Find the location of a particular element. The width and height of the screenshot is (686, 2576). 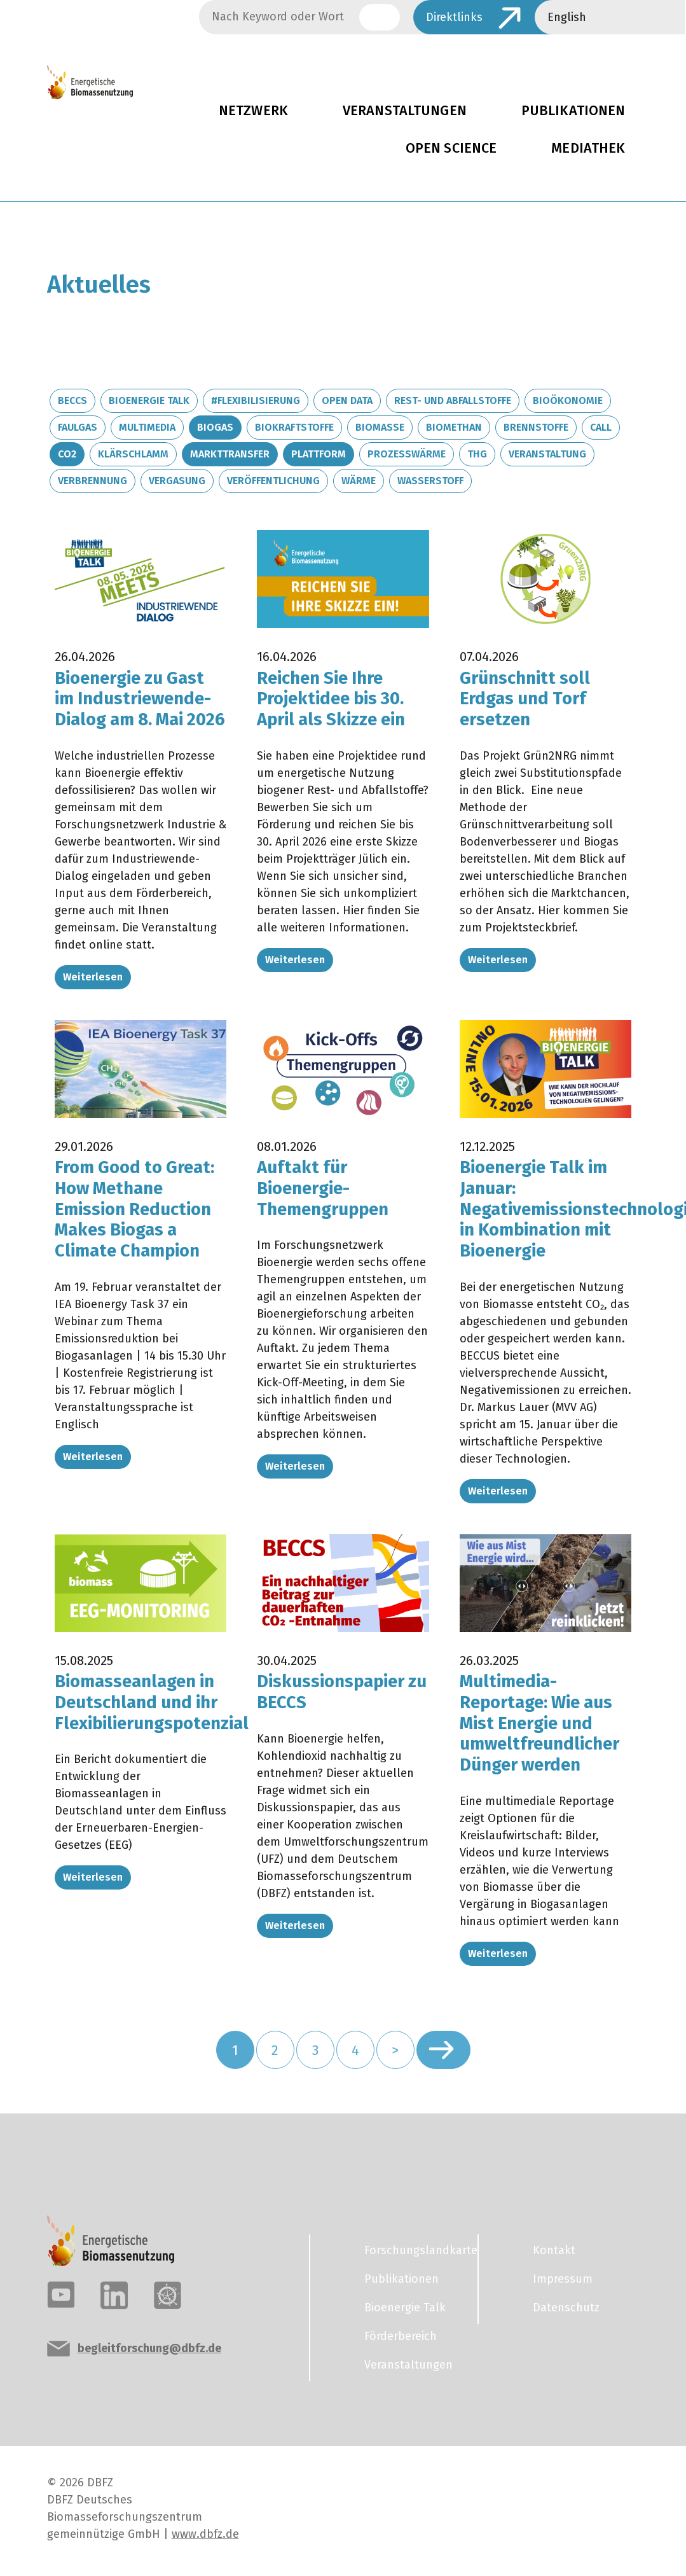

Brennstoffe is located at coordinates (536, 427).